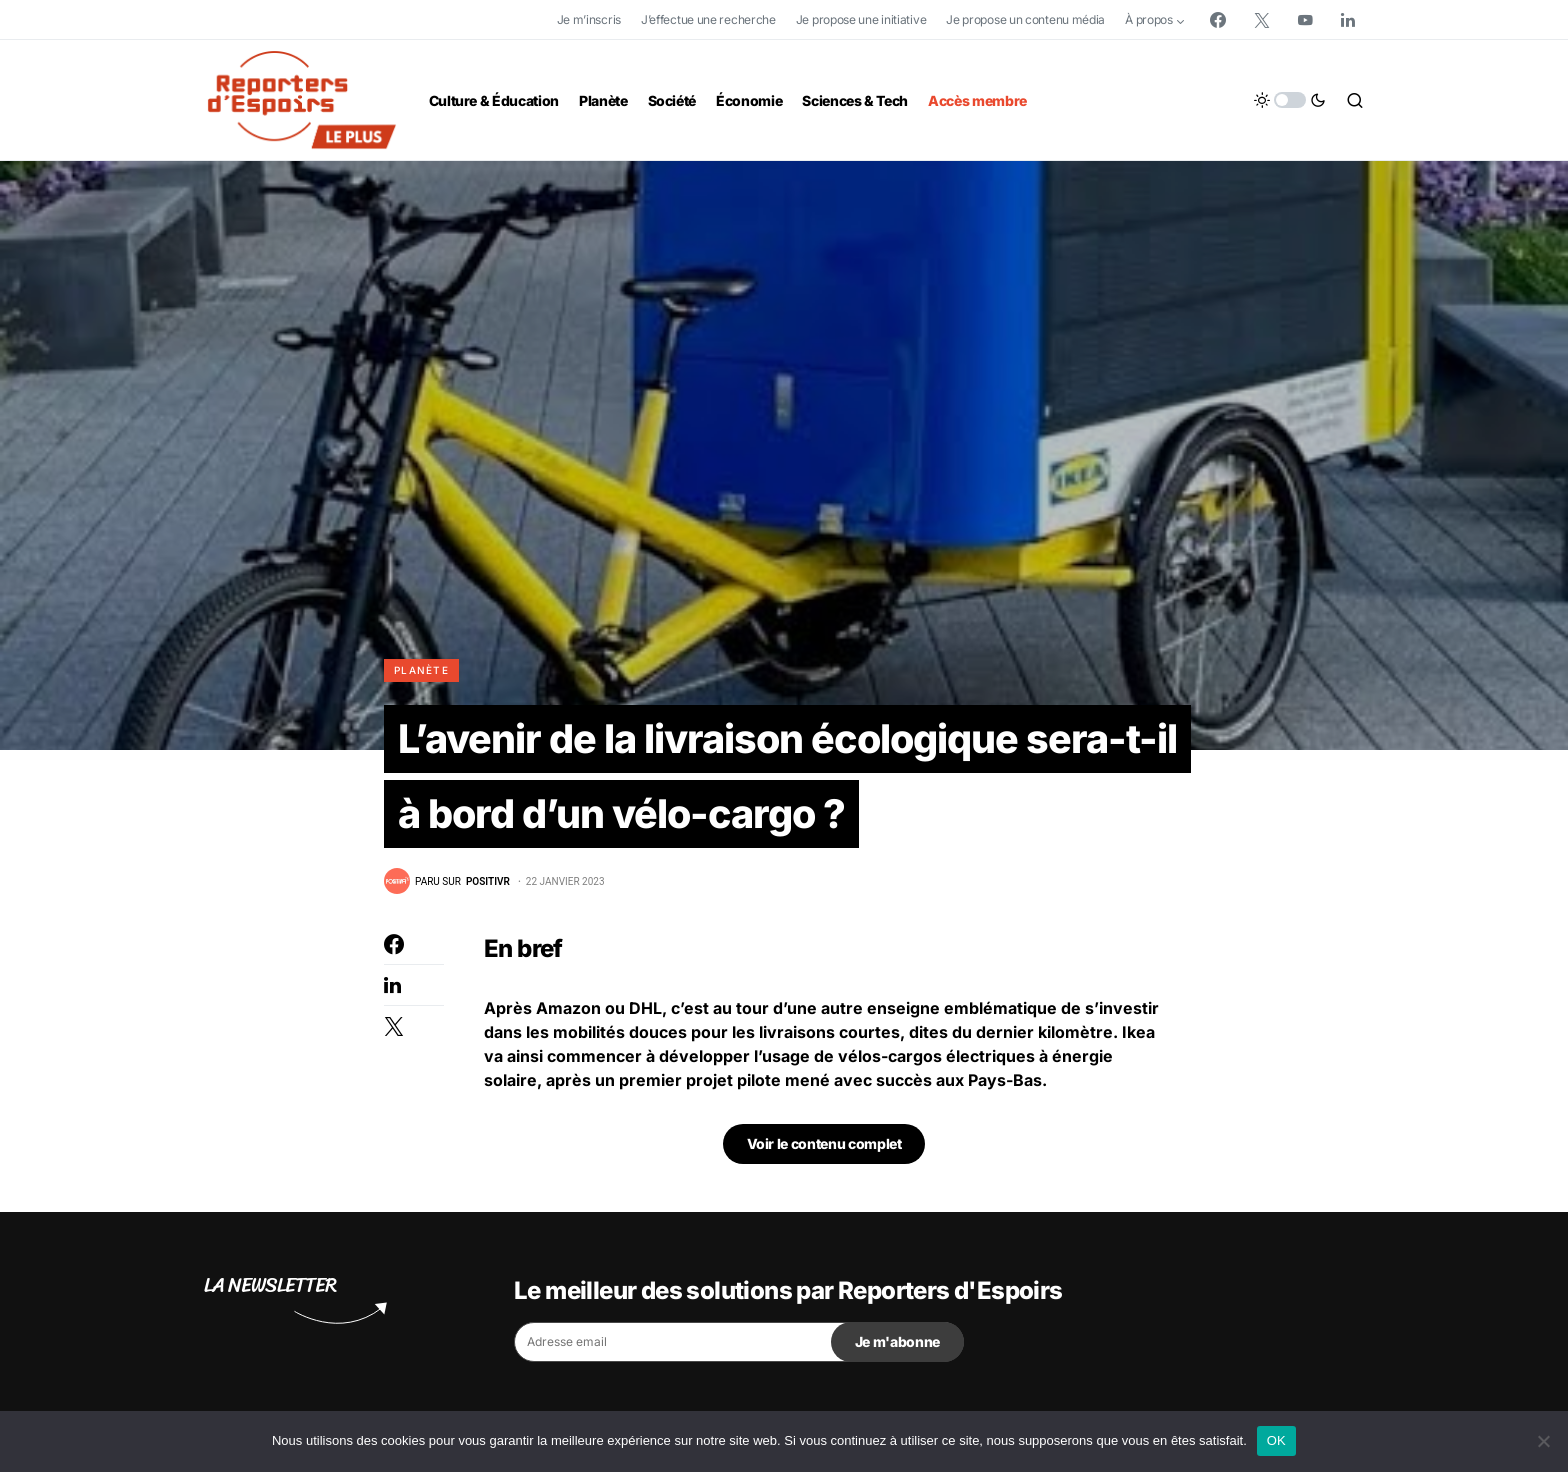 This screenshot has height=1472, width=1568. I want to click on Voir le contenu complet, so click(824, 1145).